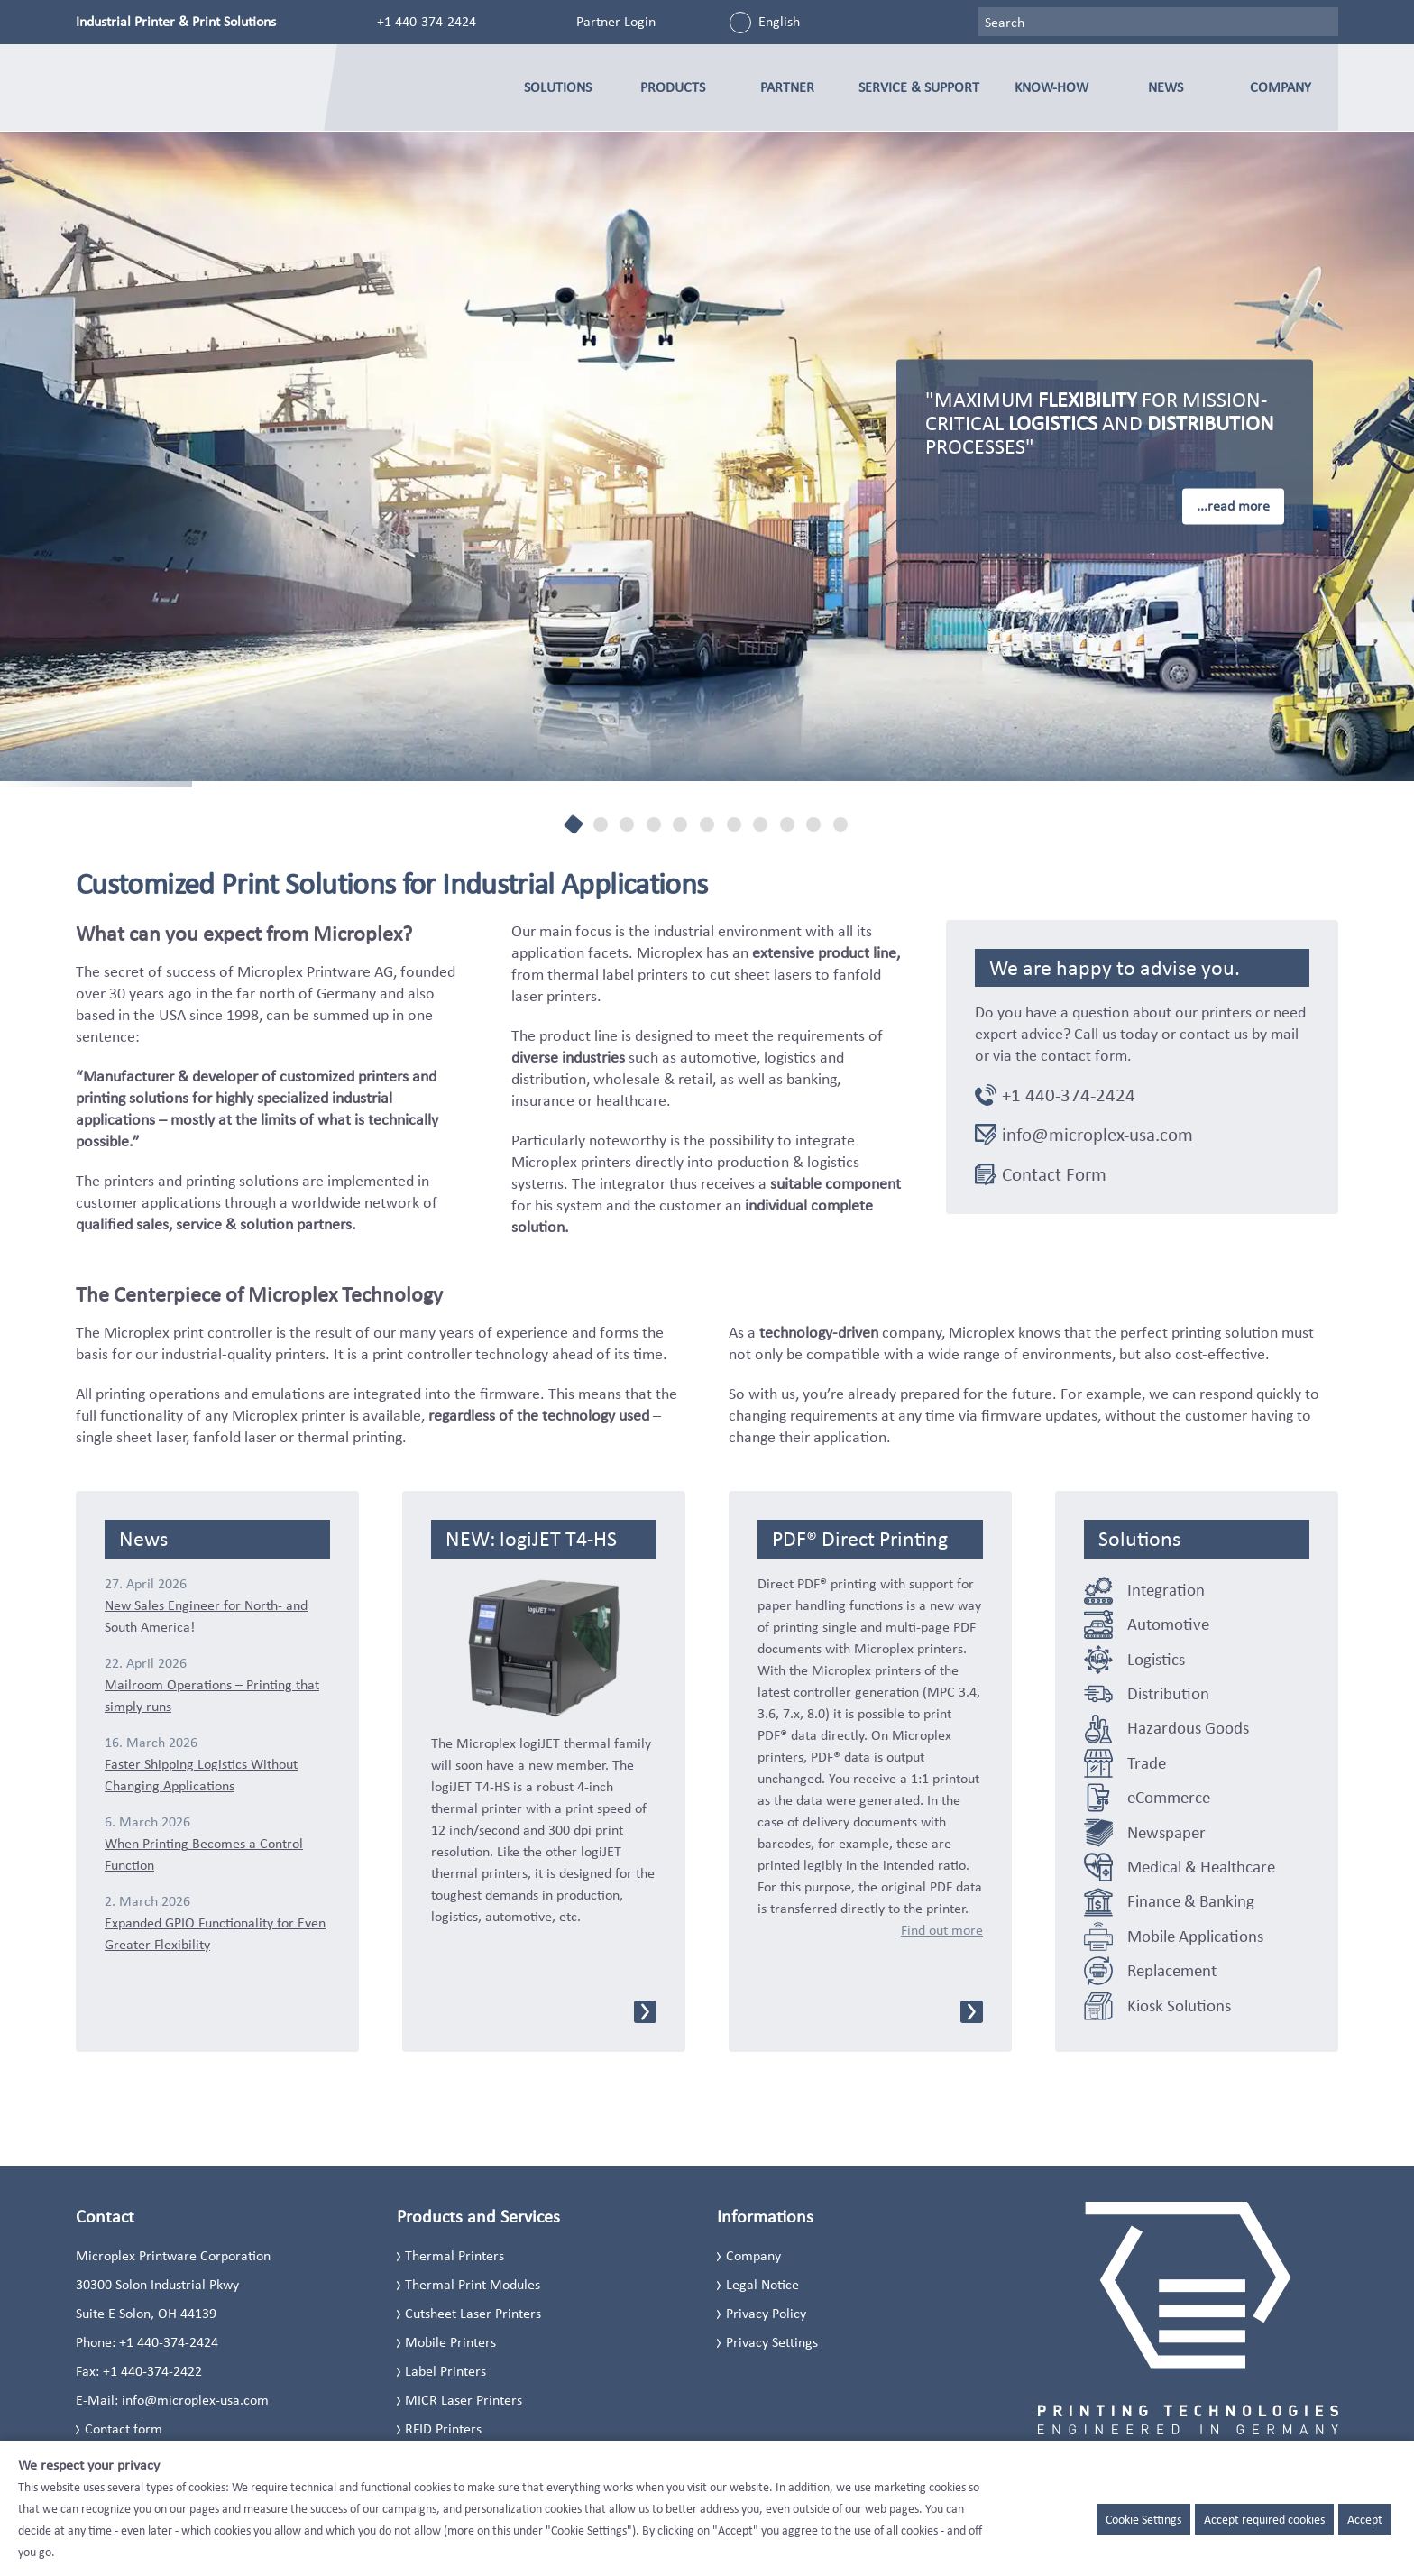 This screenshot has width=1414, height=2576. I want to click on Integration, so click(1166, 1589).